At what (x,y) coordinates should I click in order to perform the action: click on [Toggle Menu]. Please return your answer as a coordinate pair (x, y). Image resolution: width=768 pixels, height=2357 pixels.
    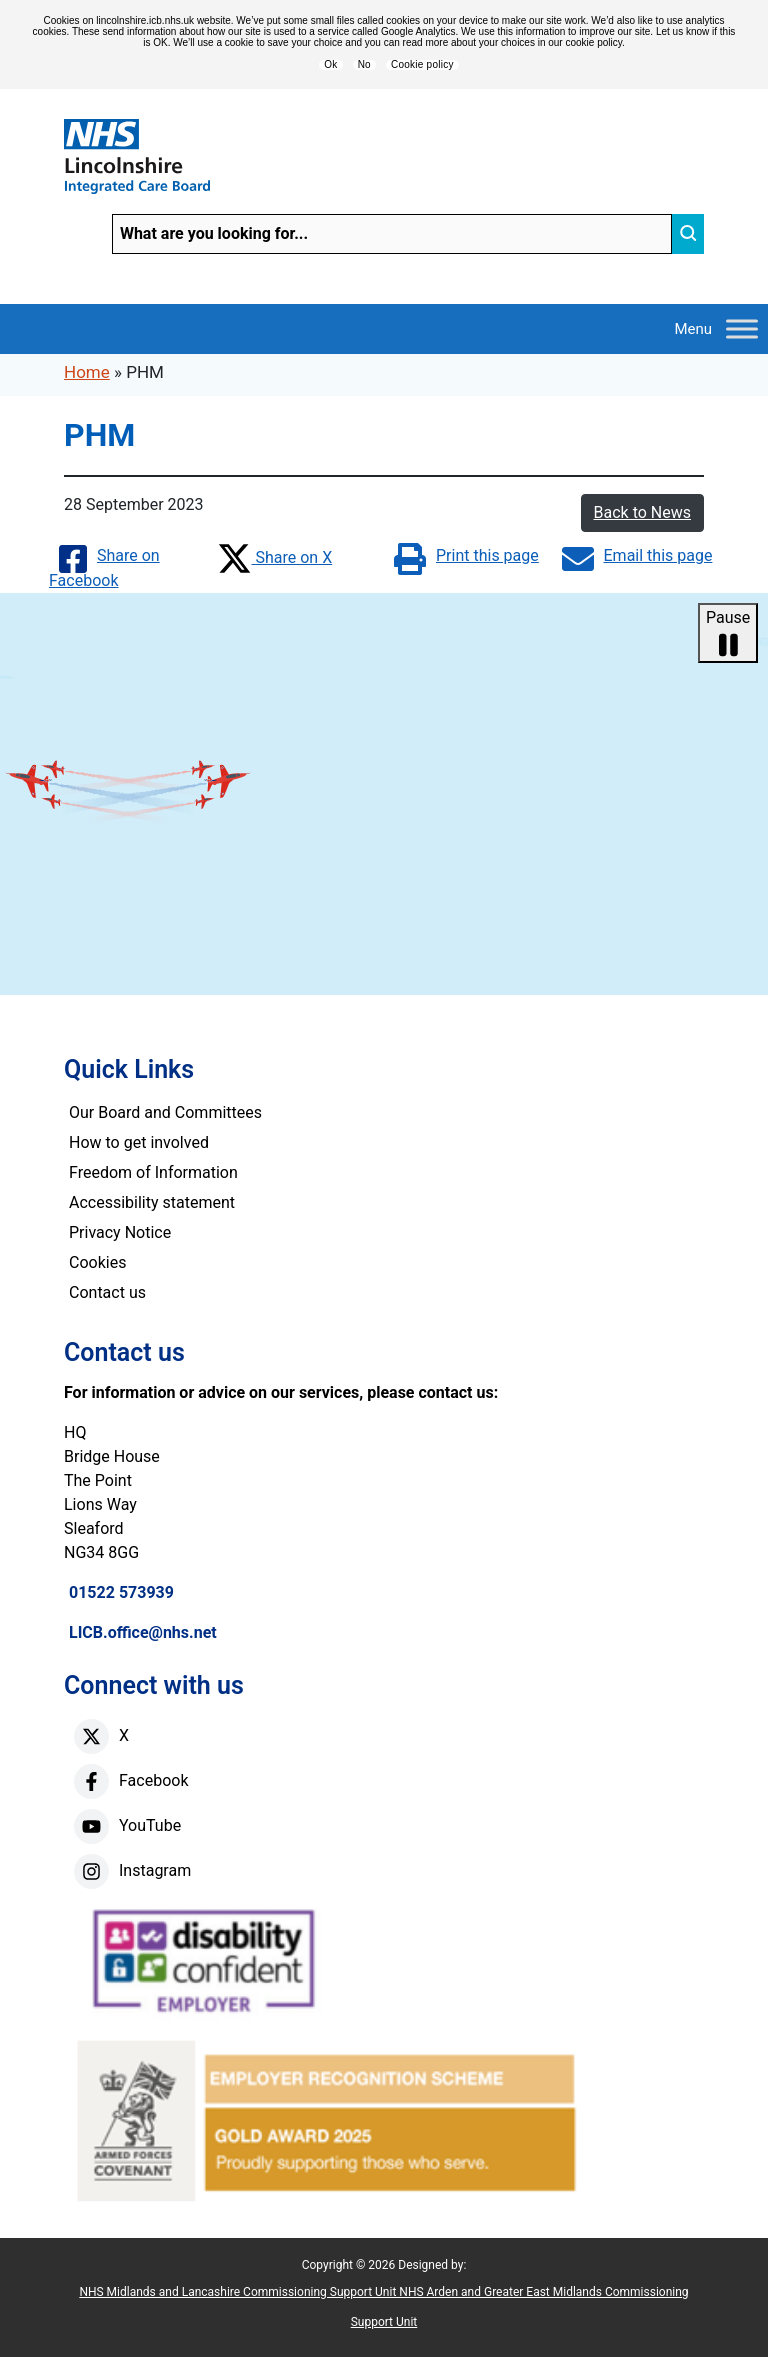
    Looking at the image, I should click on (742, 328).